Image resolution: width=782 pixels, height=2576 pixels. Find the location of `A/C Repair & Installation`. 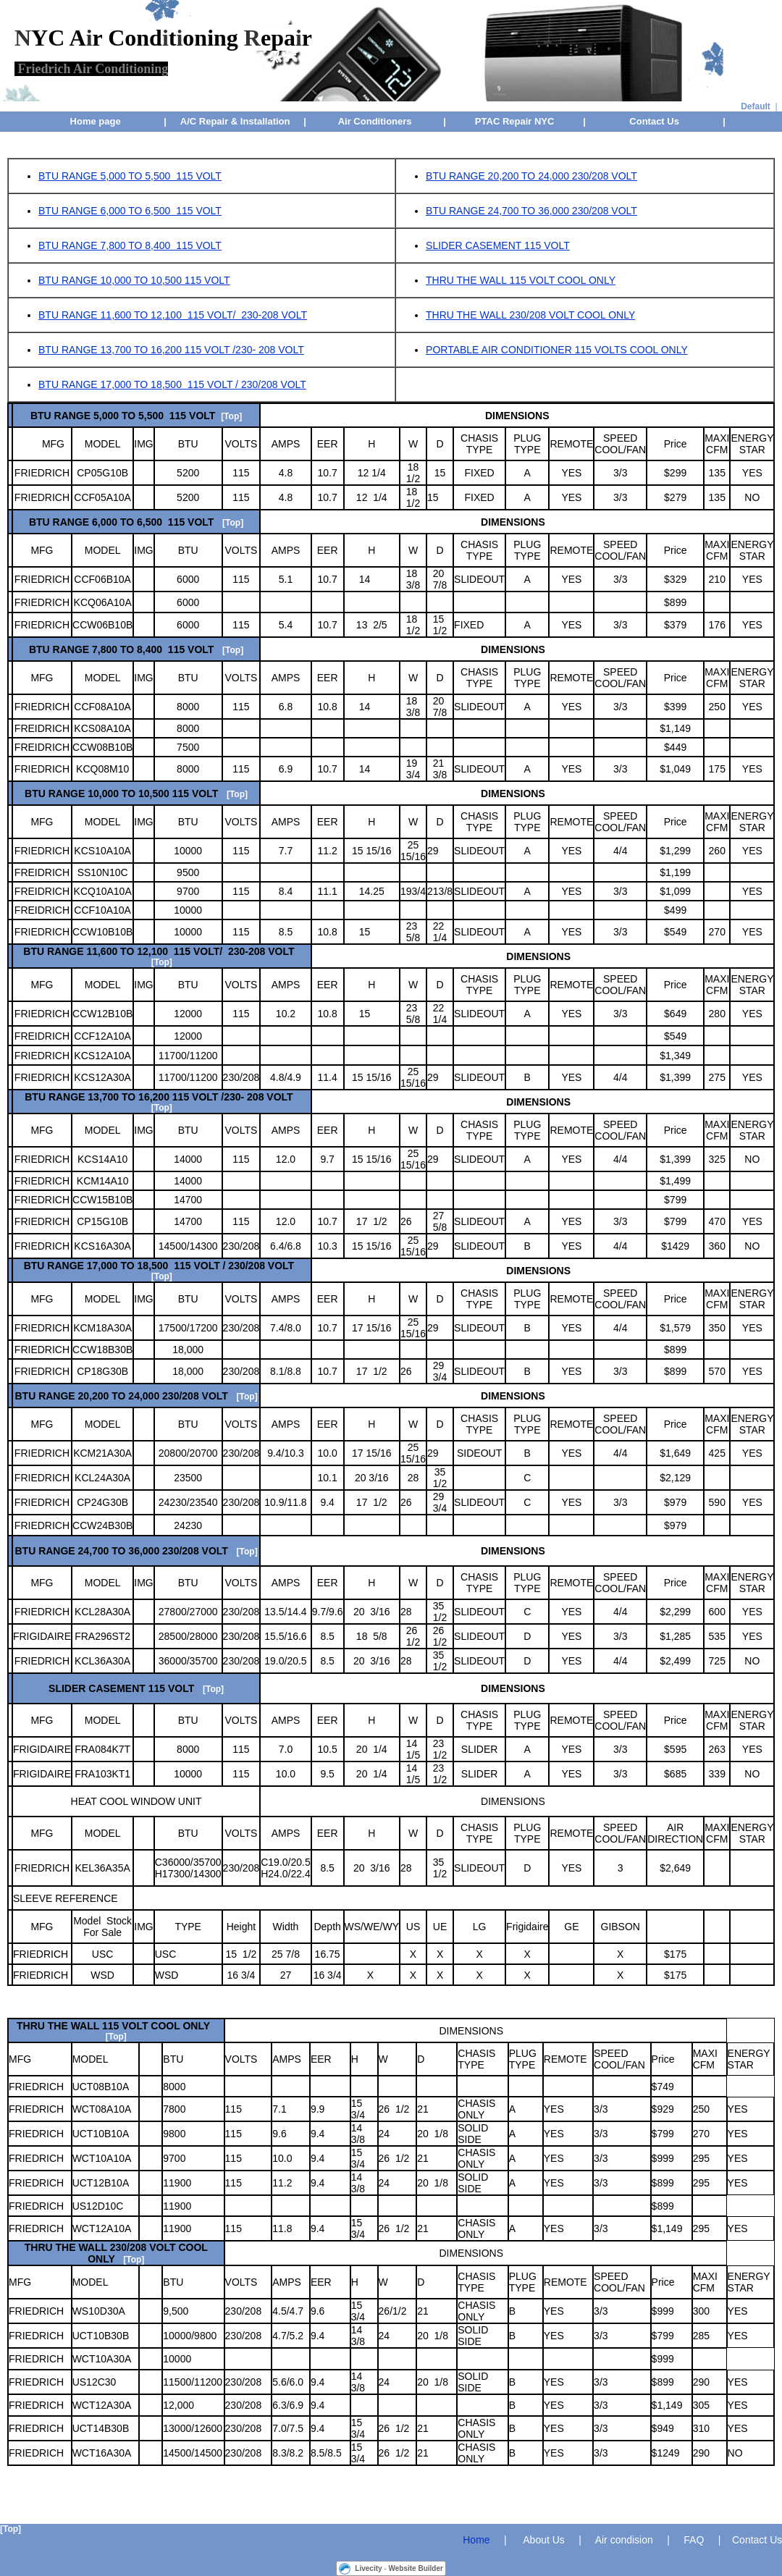

A/C Repair & Installation is located at coordinates (235, 121).